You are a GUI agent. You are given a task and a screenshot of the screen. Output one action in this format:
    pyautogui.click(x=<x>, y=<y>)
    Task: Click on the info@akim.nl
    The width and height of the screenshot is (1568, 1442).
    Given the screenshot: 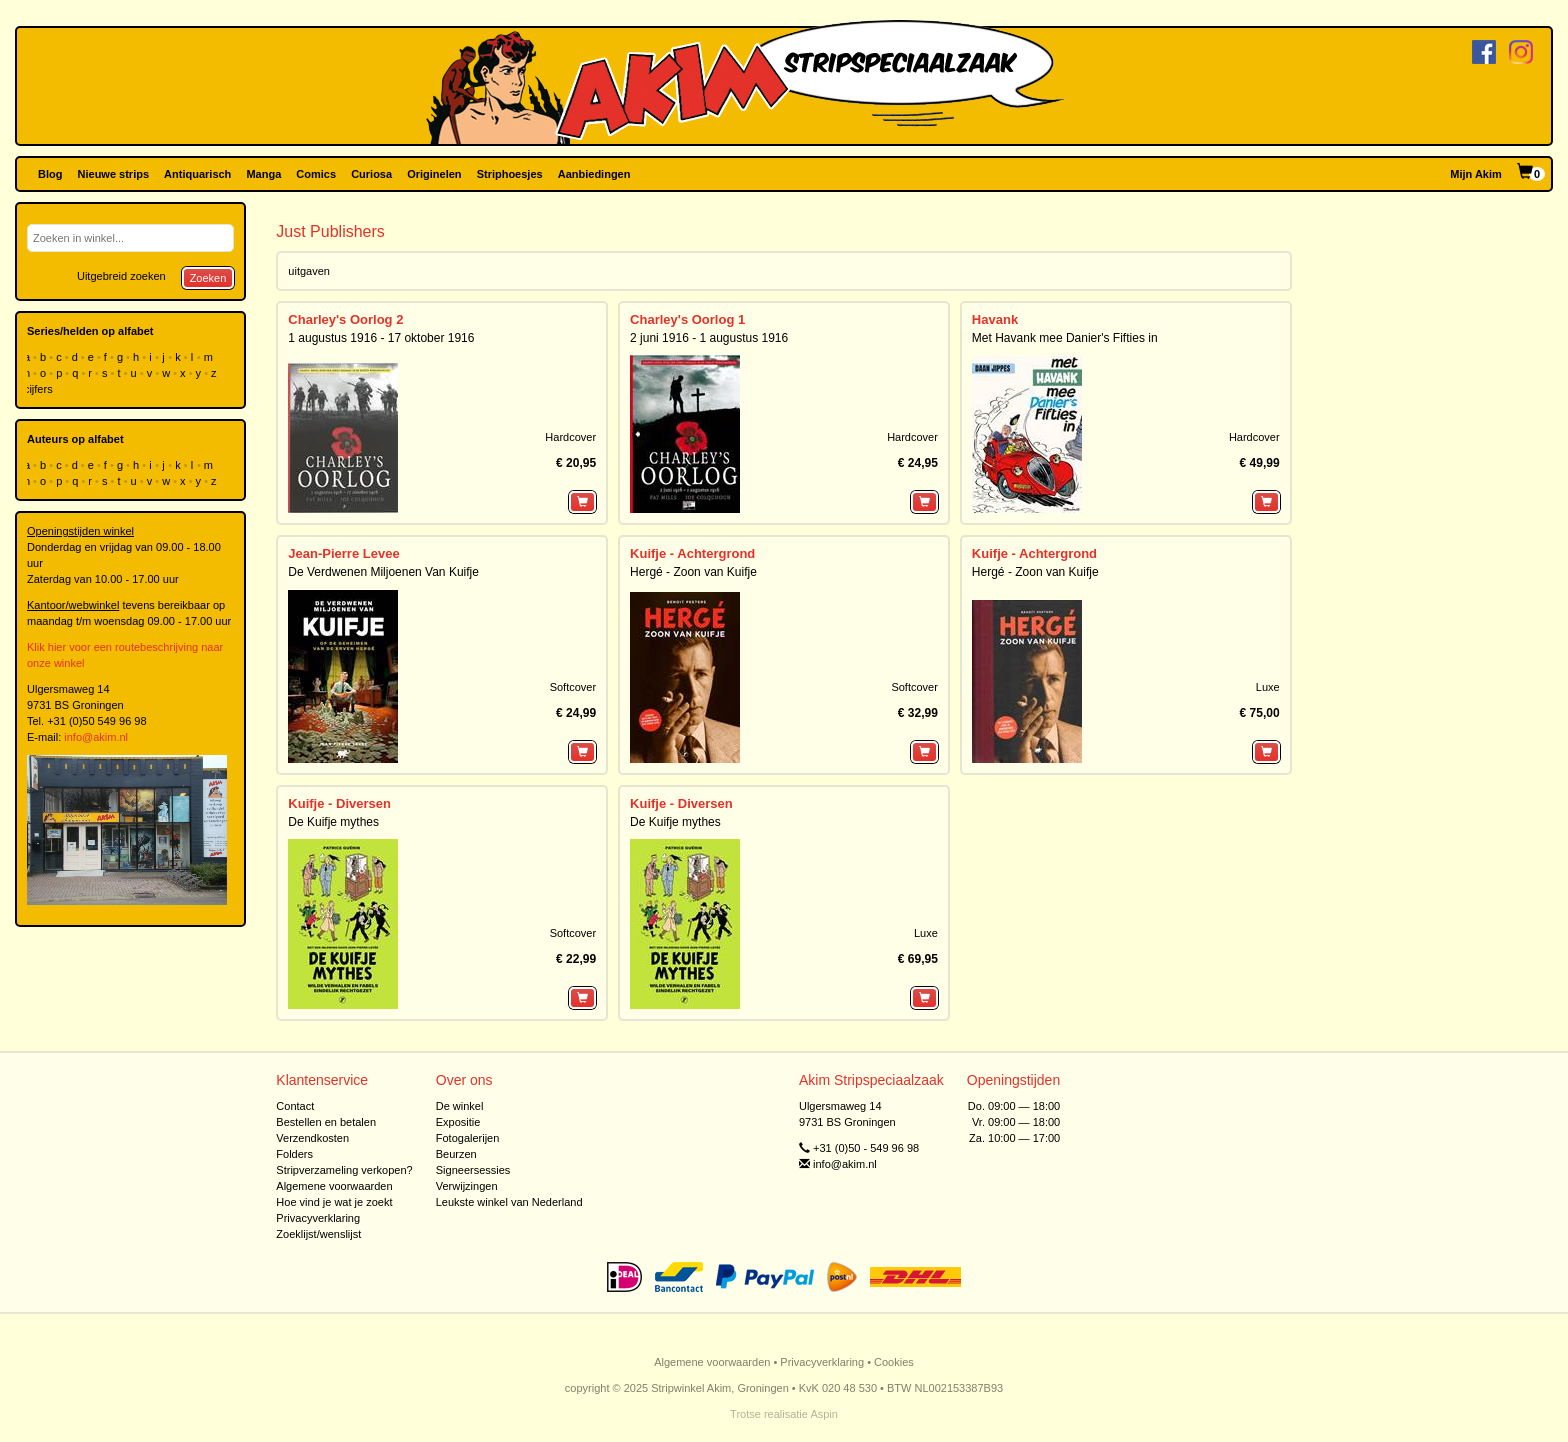 What is the action you would take?
    pyautogui.click(x=96, y=737)
    